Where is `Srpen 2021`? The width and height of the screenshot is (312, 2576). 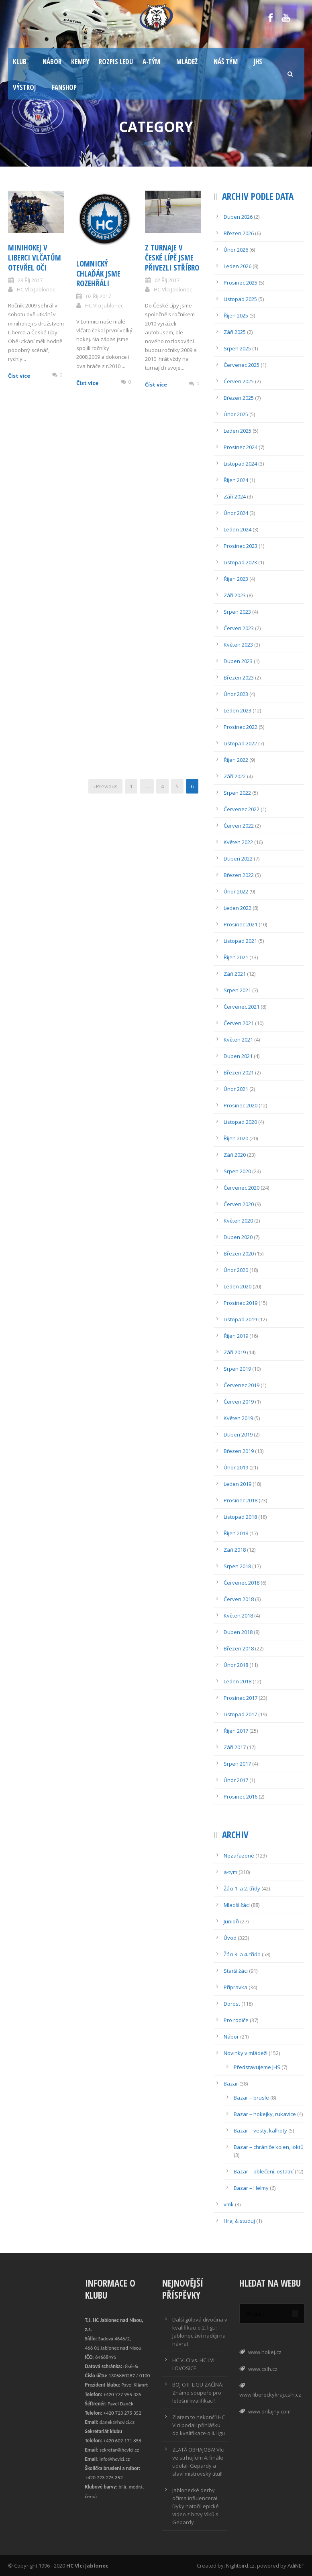
Srpen 2021 is located at coordinates (237, 990).